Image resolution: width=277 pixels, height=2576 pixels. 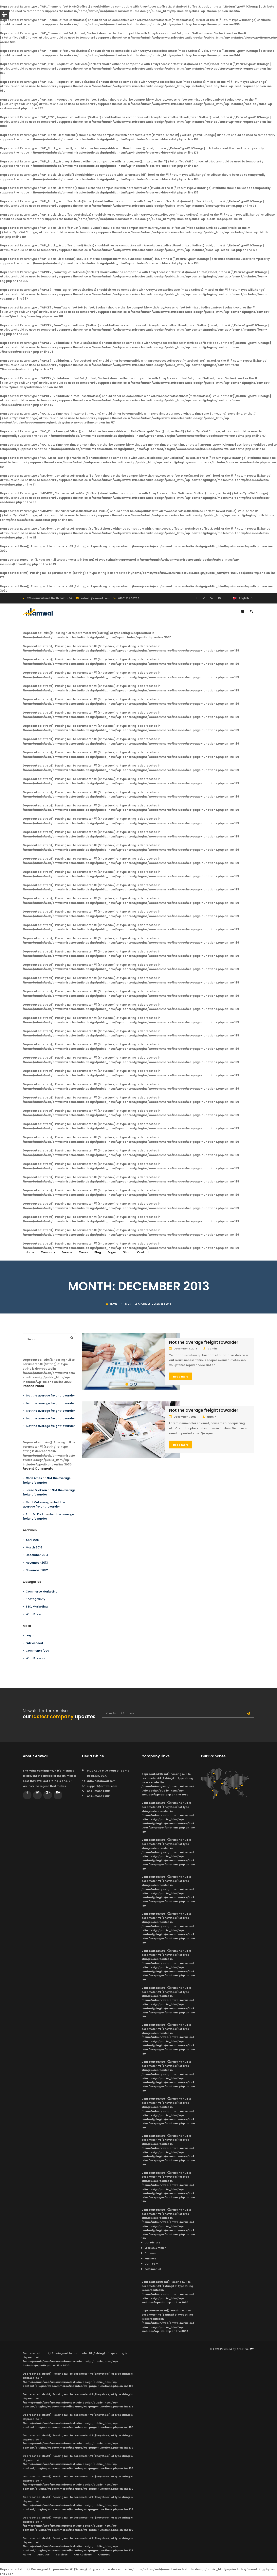 I want to click on Testimonial, so click(x=152, y=2269).